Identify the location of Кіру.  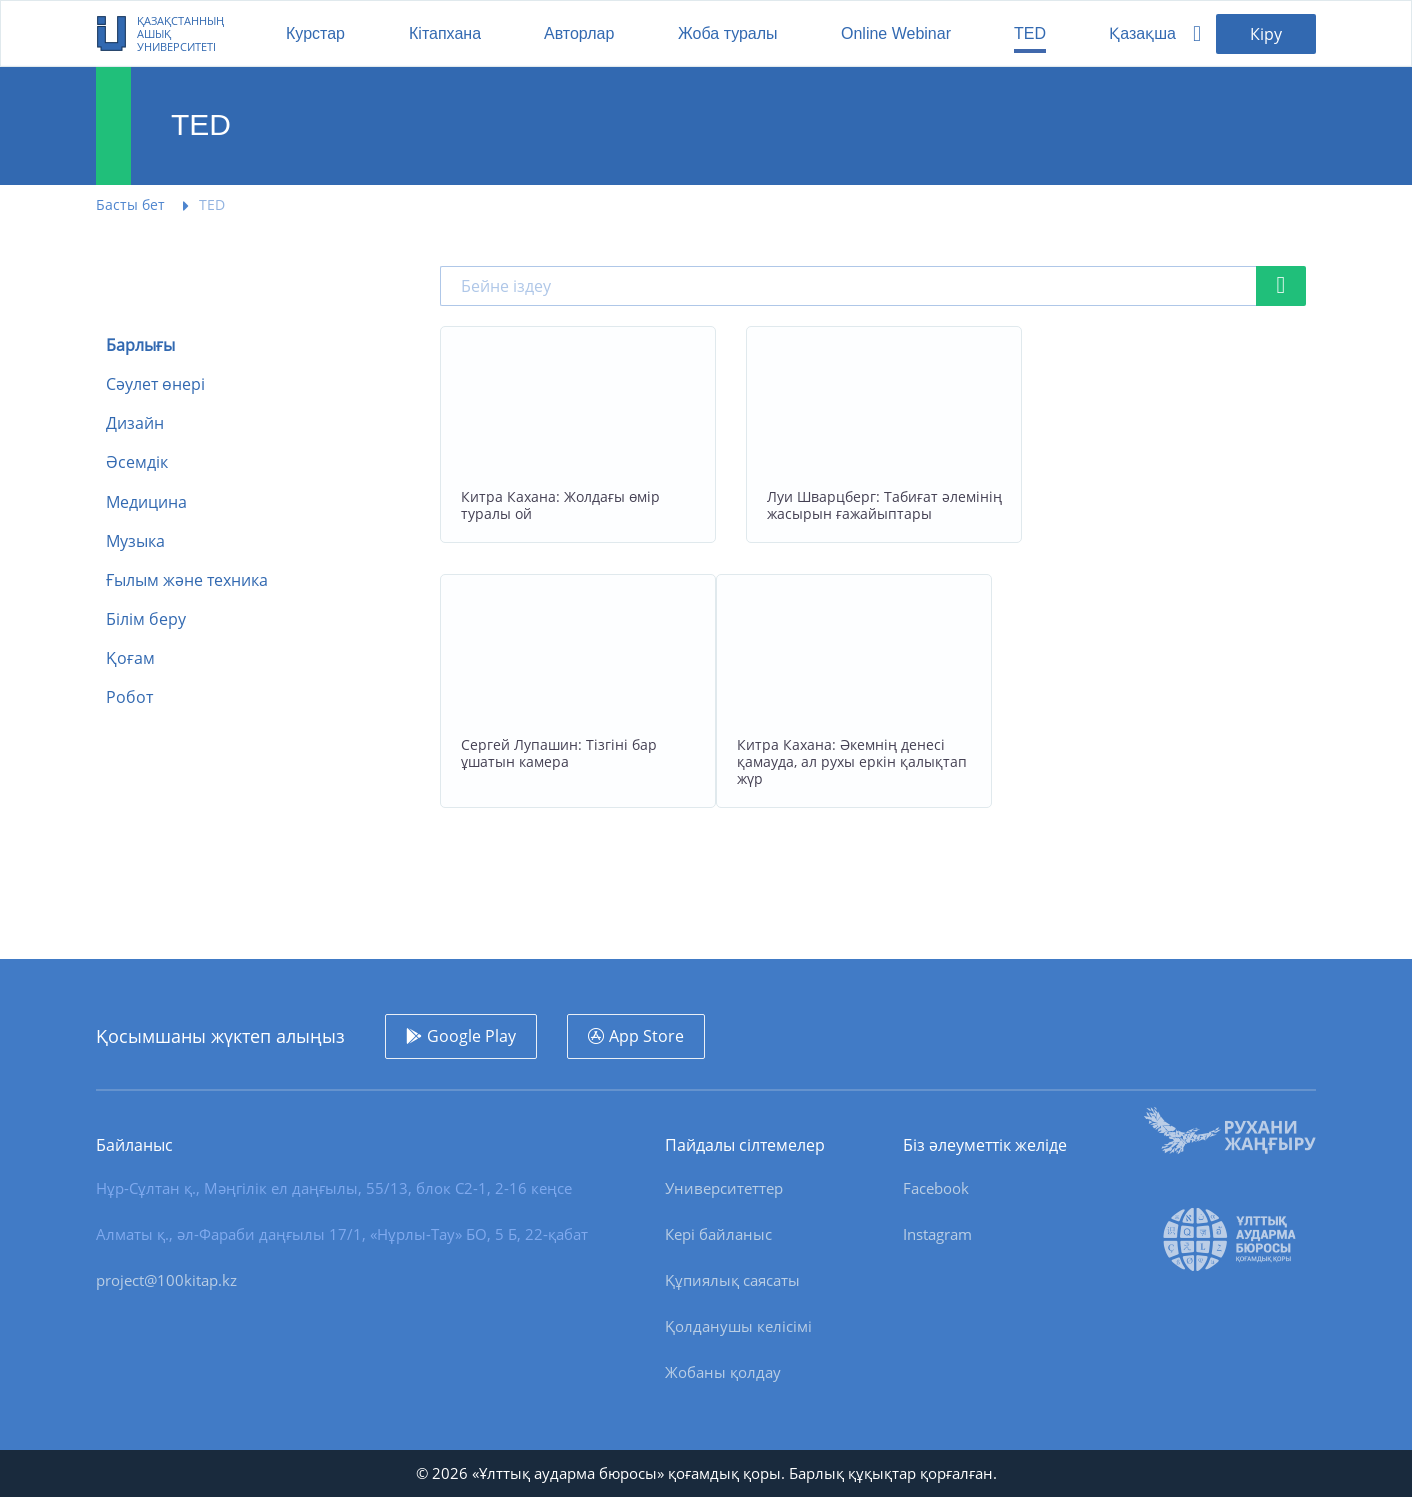
(1266, 34).